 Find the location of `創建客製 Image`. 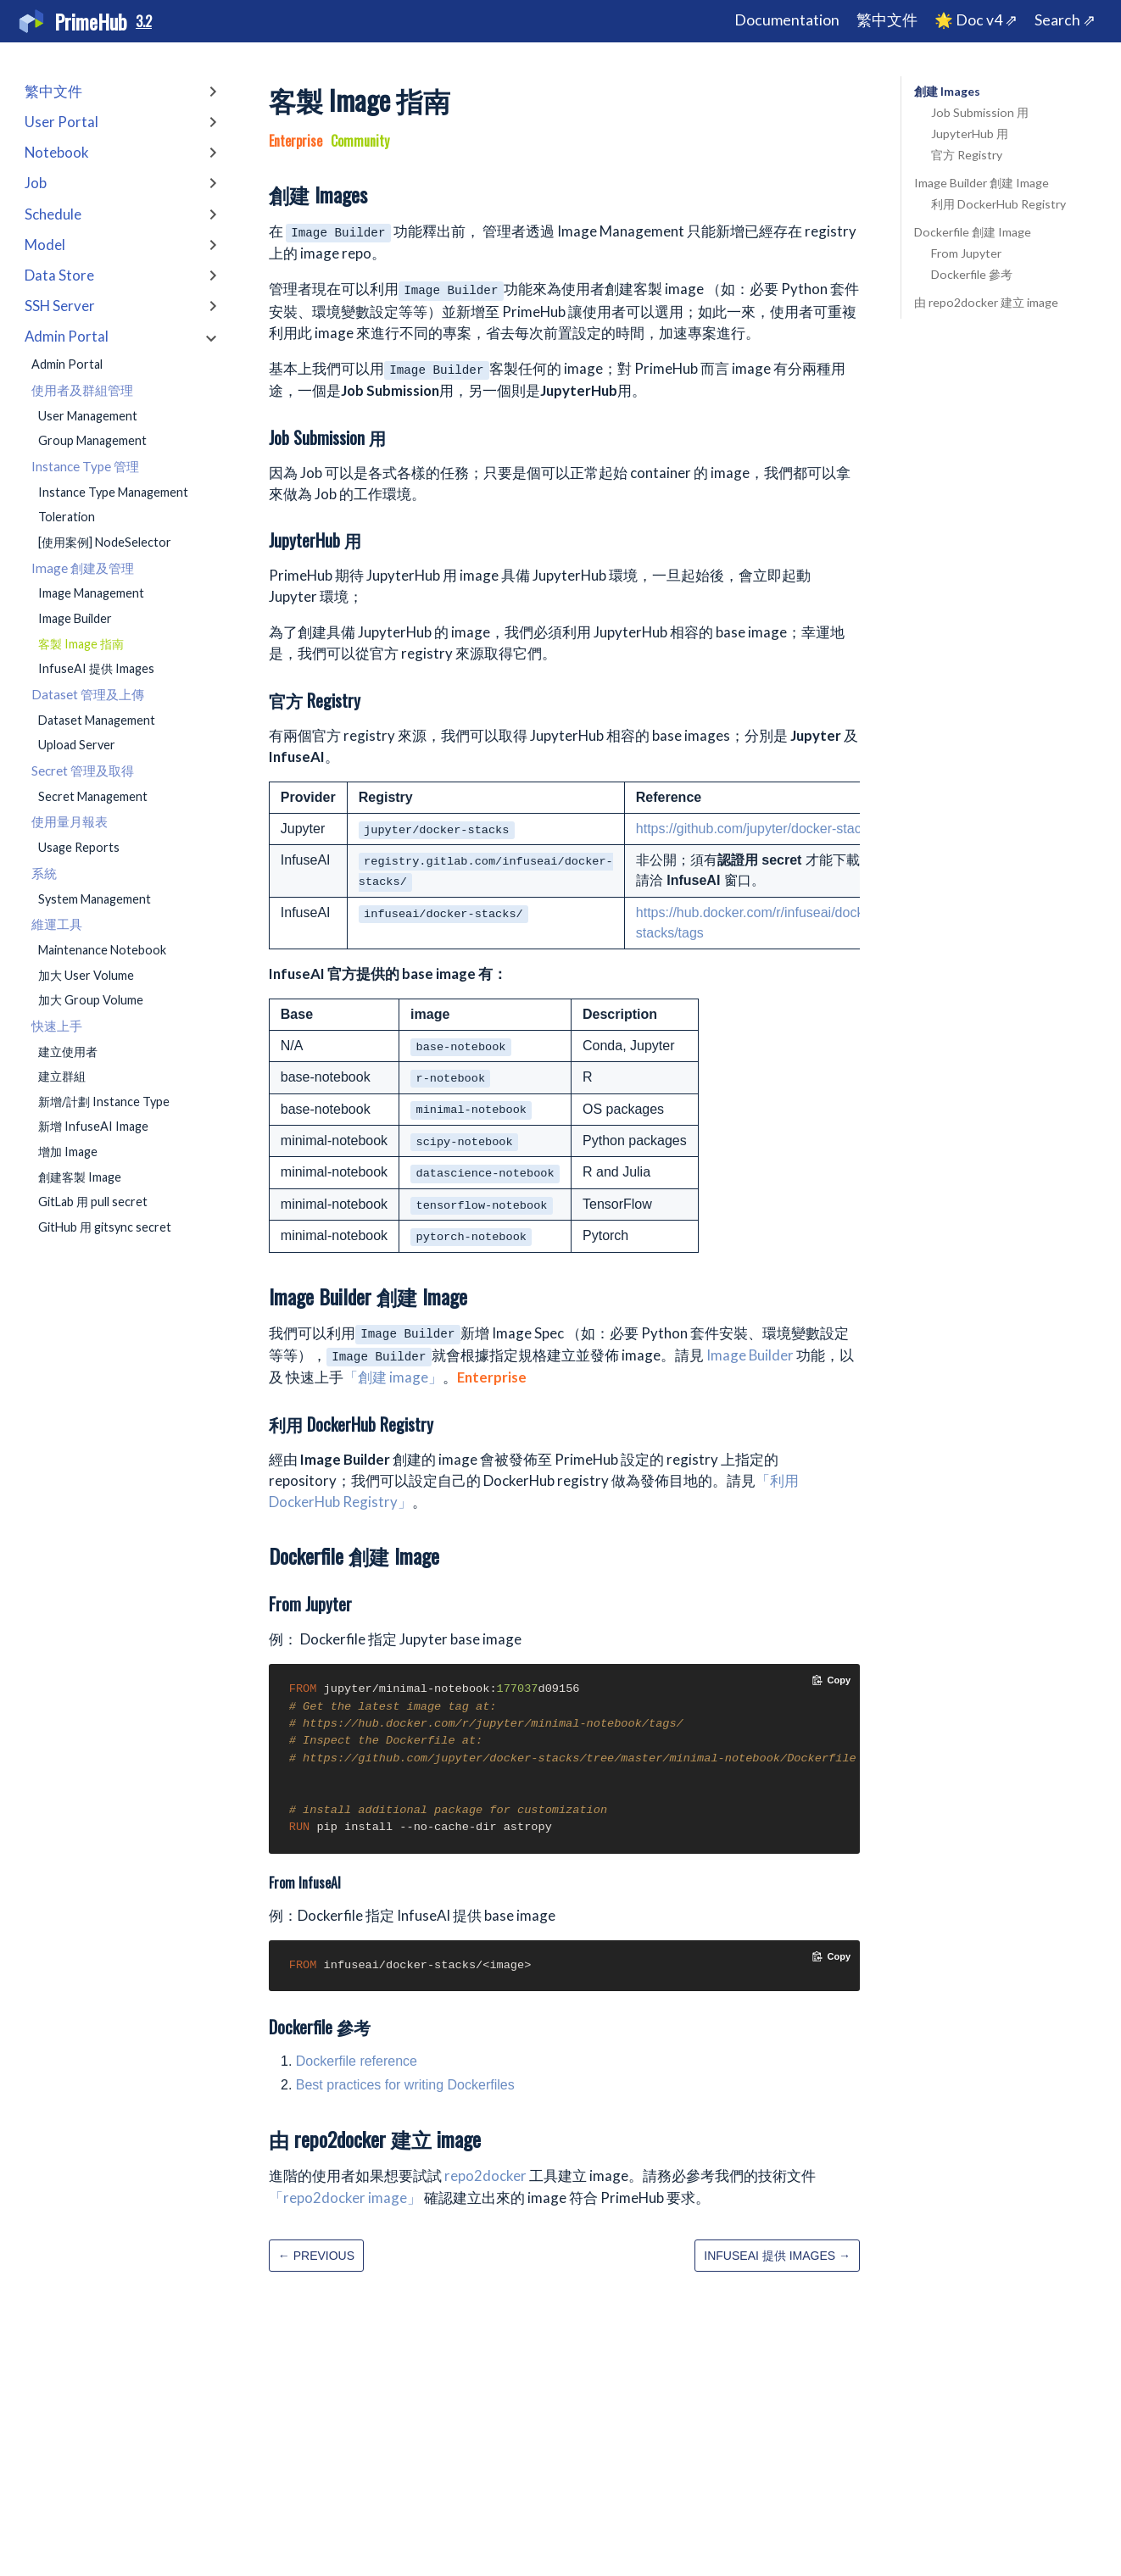

創建客製 Image is located at coordinates (79, 1177).